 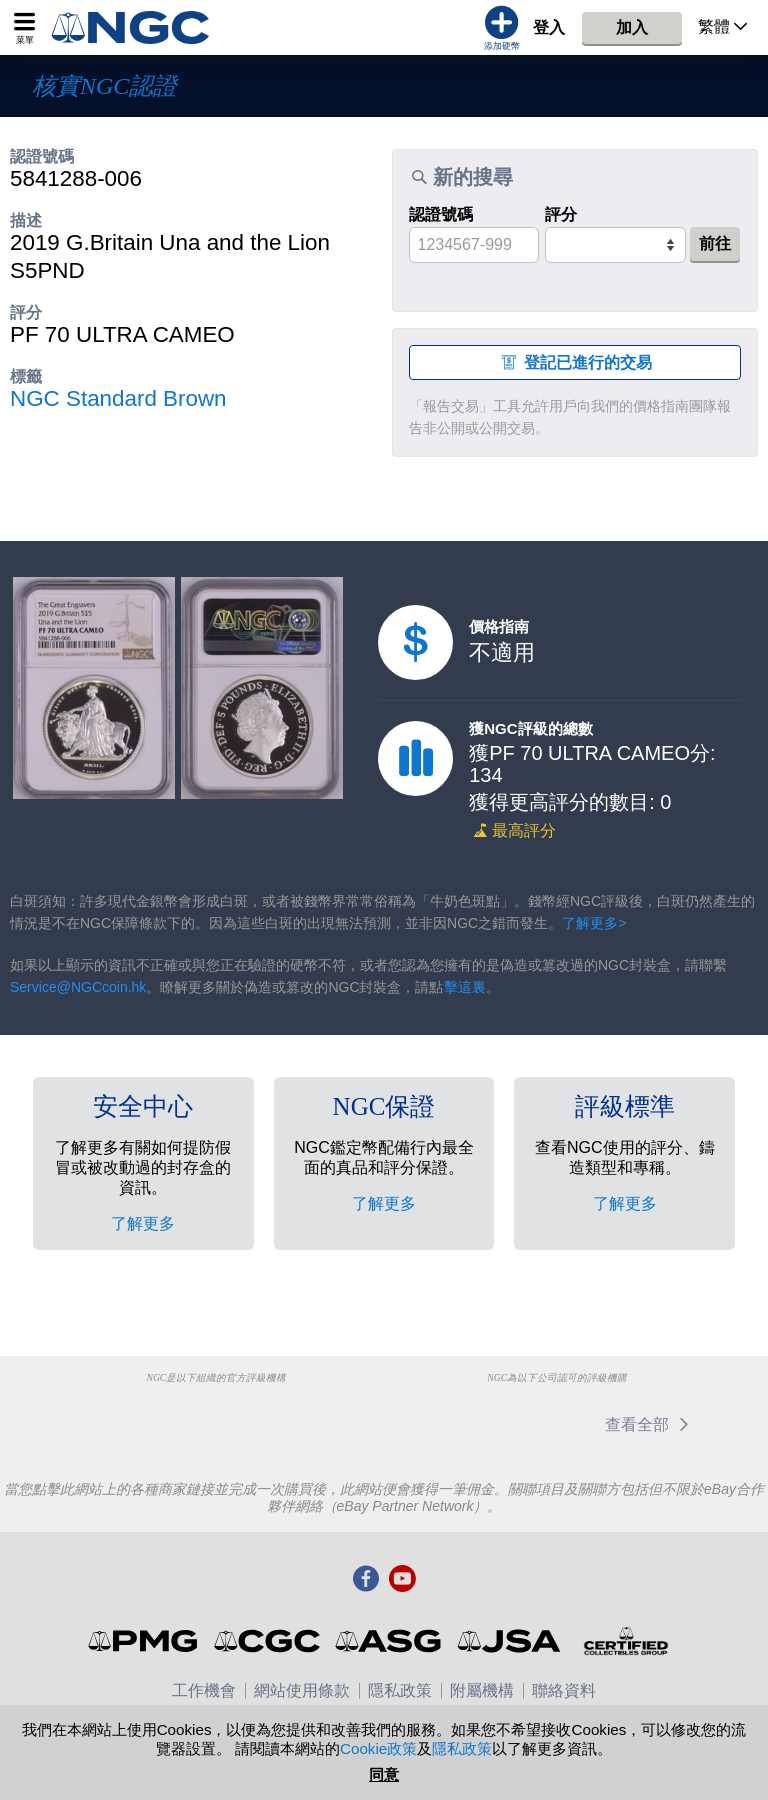 What do you see at coordinates (441, 214) in the screenshot?
I see `認證號碼` at bounding box center [441, 214].